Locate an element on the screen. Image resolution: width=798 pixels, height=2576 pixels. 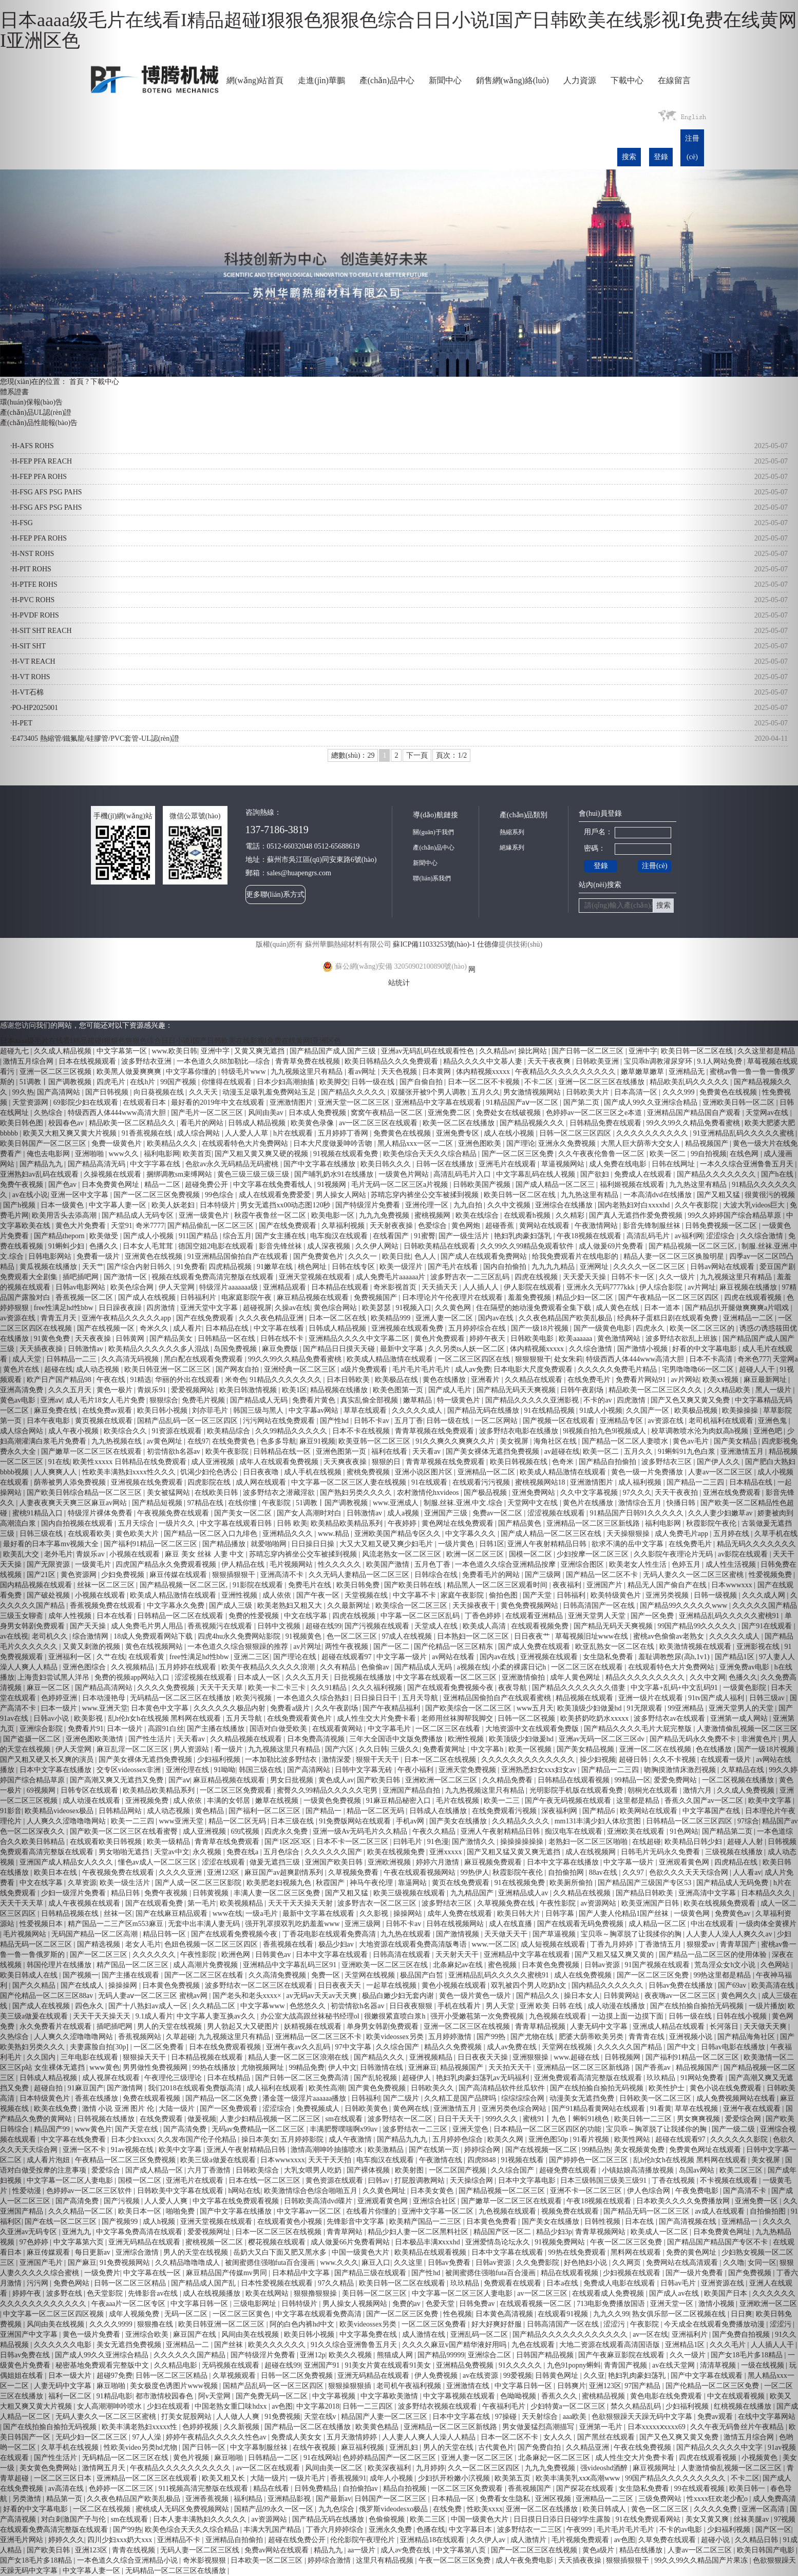
伦伦影院午夜理伦片 is located at coordinates (363, 2540).